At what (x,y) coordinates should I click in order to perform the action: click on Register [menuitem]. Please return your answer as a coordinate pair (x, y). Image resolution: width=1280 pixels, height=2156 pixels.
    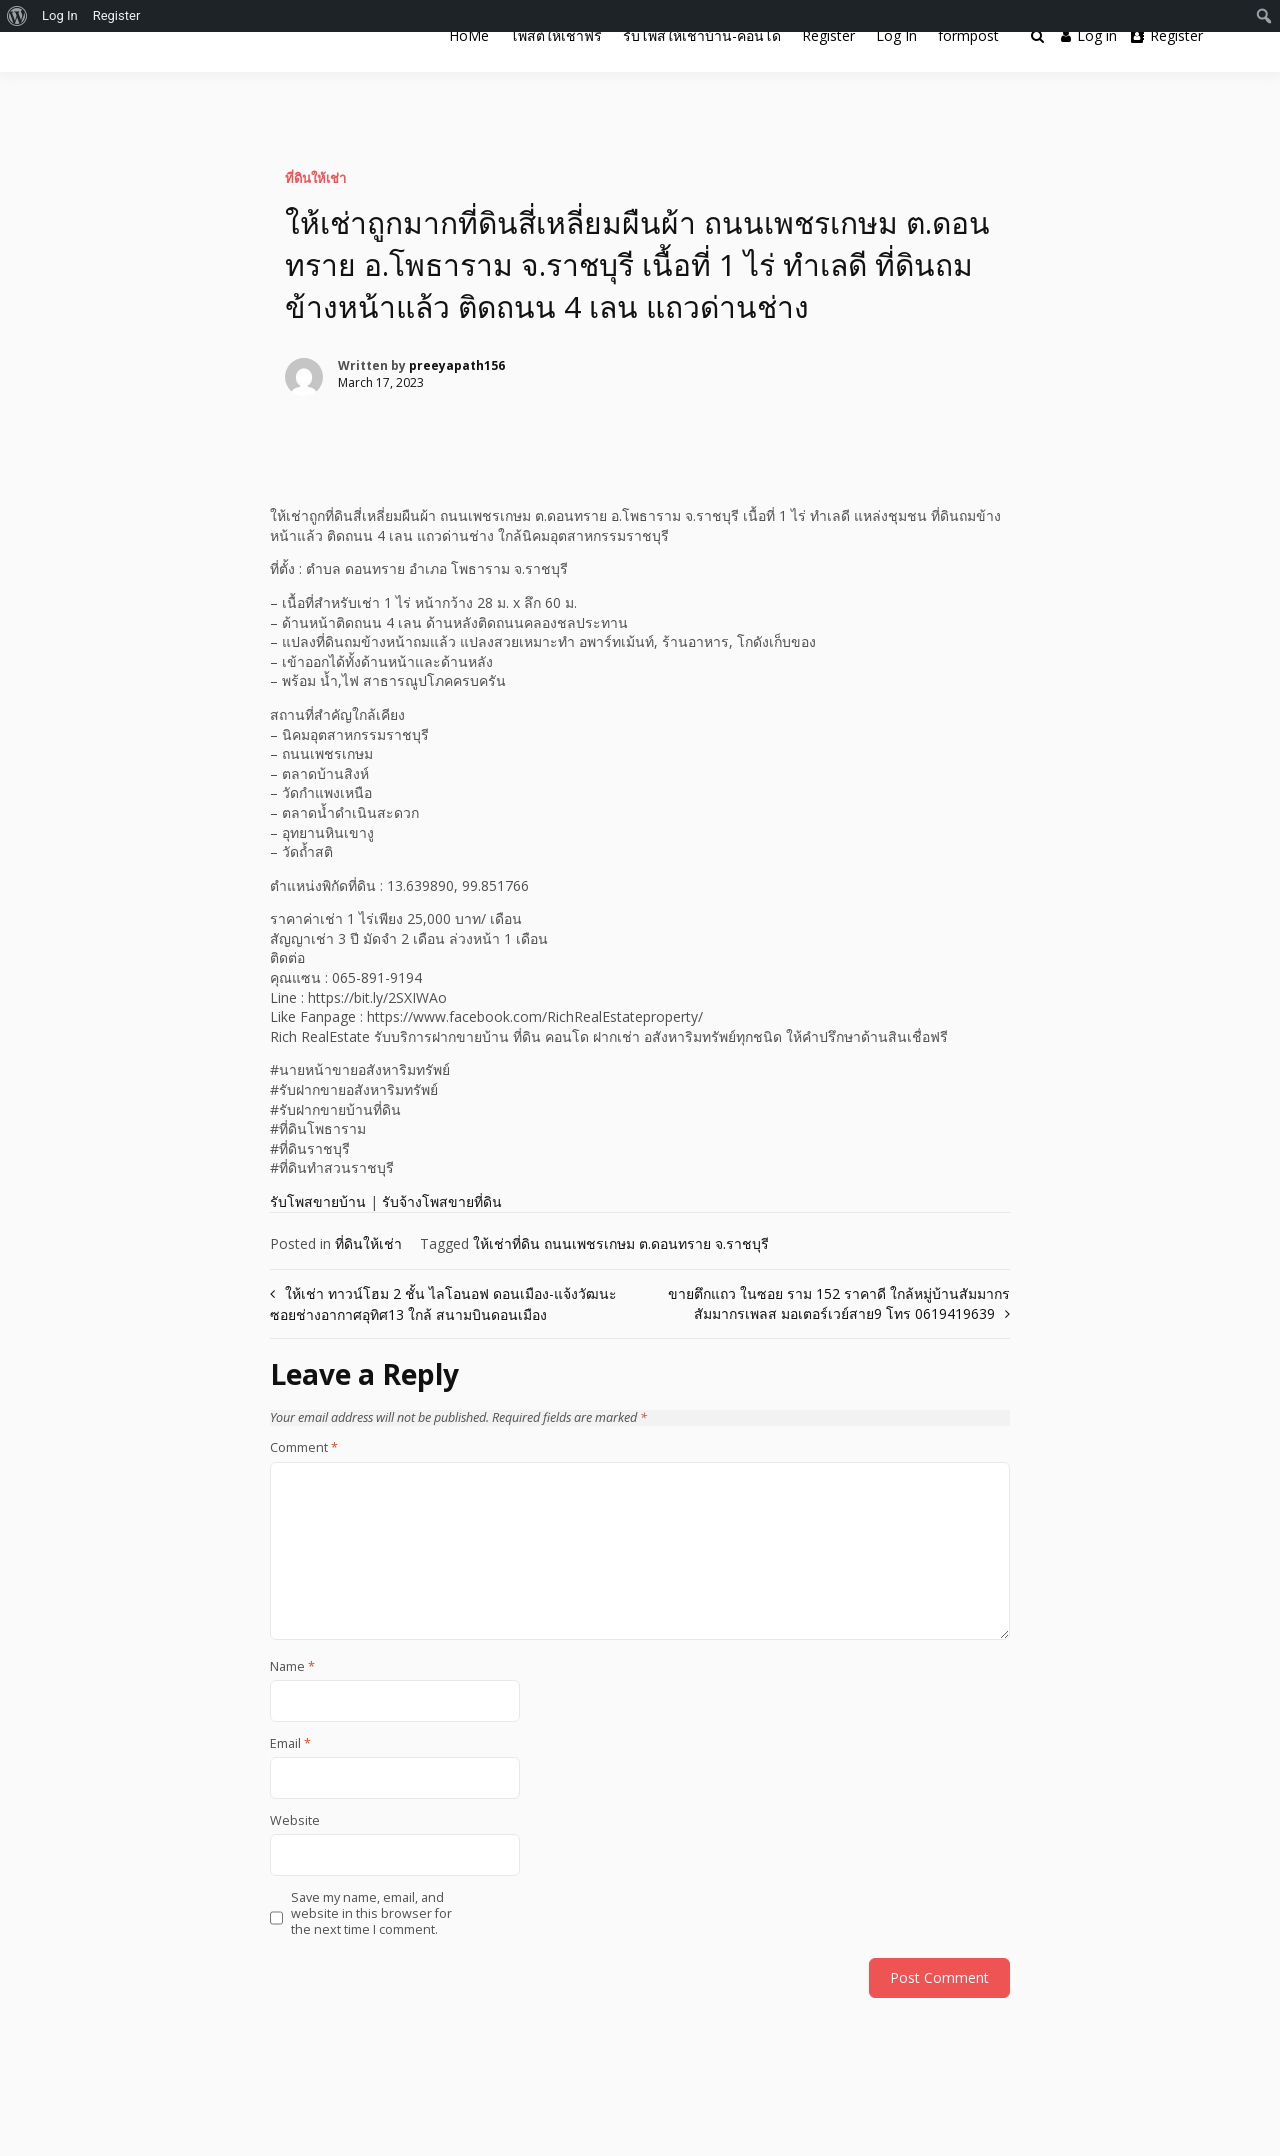
    Looking at the image, I should click on (117, 15).